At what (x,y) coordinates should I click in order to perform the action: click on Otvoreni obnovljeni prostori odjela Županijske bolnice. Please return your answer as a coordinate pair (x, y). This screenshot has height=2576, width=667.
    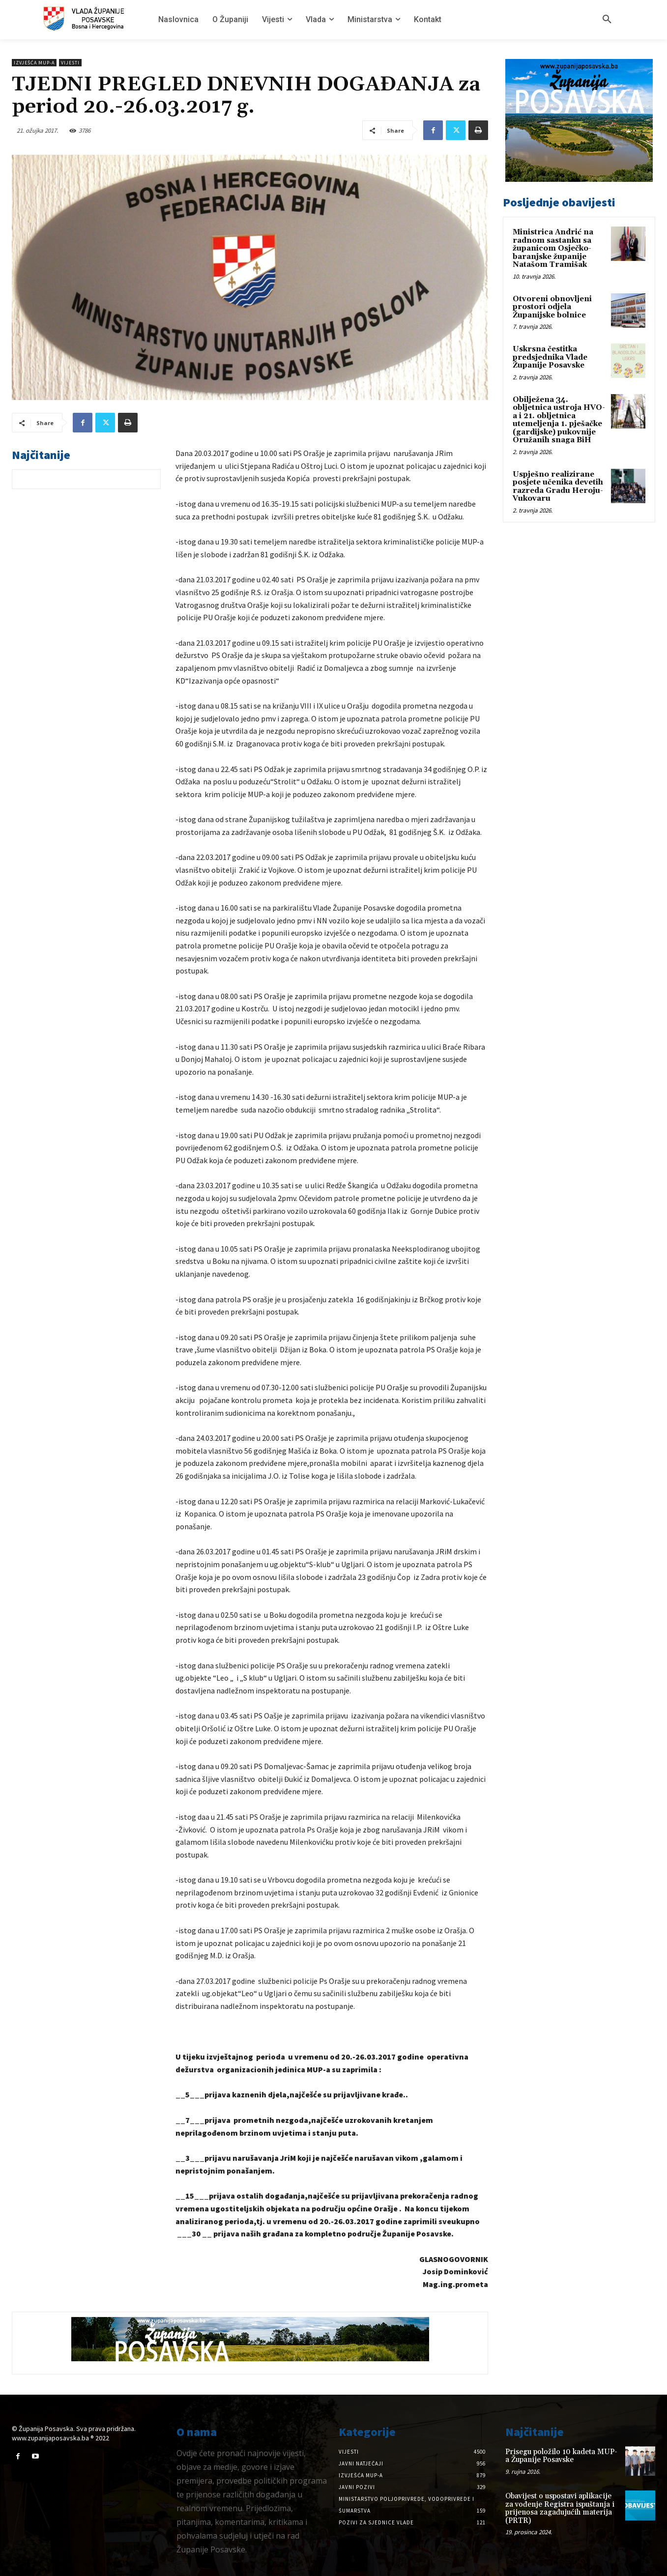
    Looking at the image, I should click on (552, 307).